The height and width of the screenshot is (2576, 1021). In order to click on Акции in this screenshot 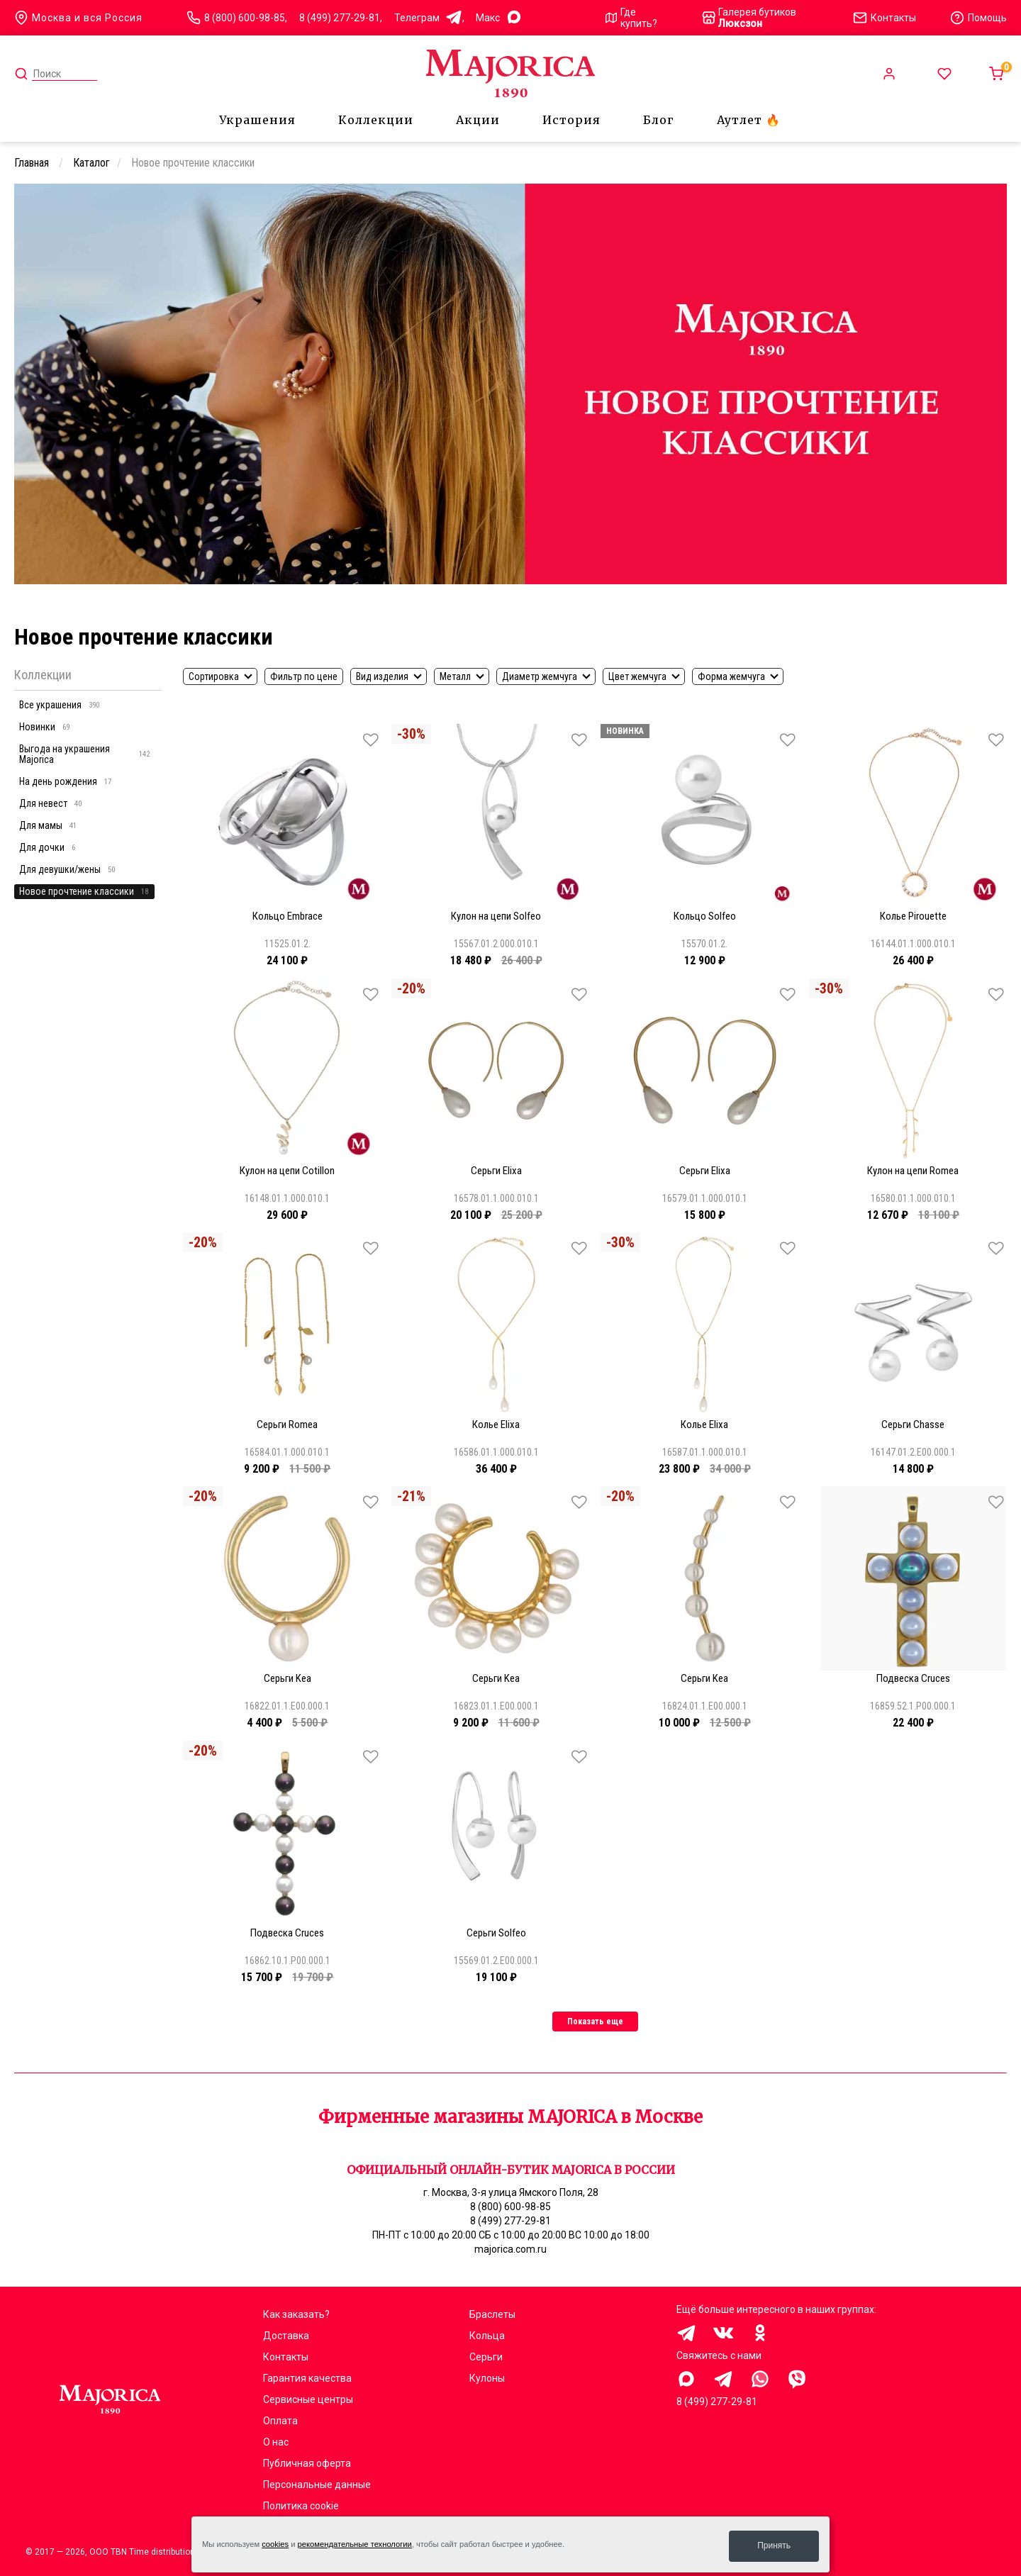, I will do `click(478, 120)`.